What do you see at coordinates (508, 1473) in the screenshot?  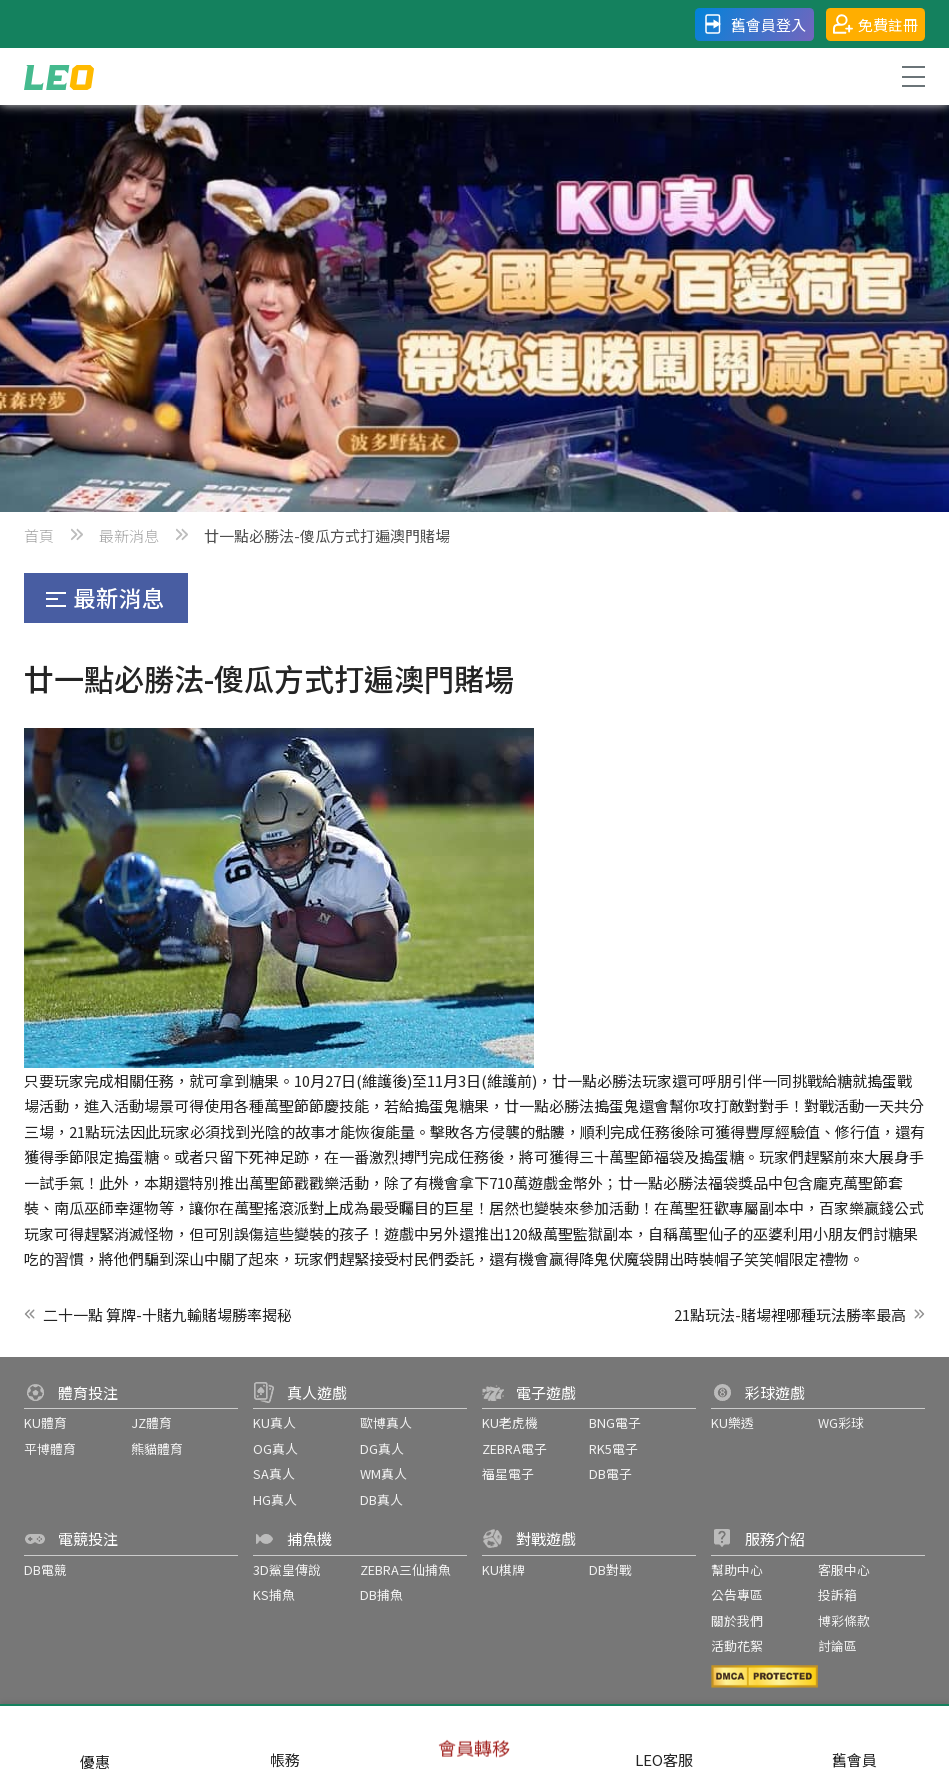 I see `福星電子` at bounding box center [508, 1473].